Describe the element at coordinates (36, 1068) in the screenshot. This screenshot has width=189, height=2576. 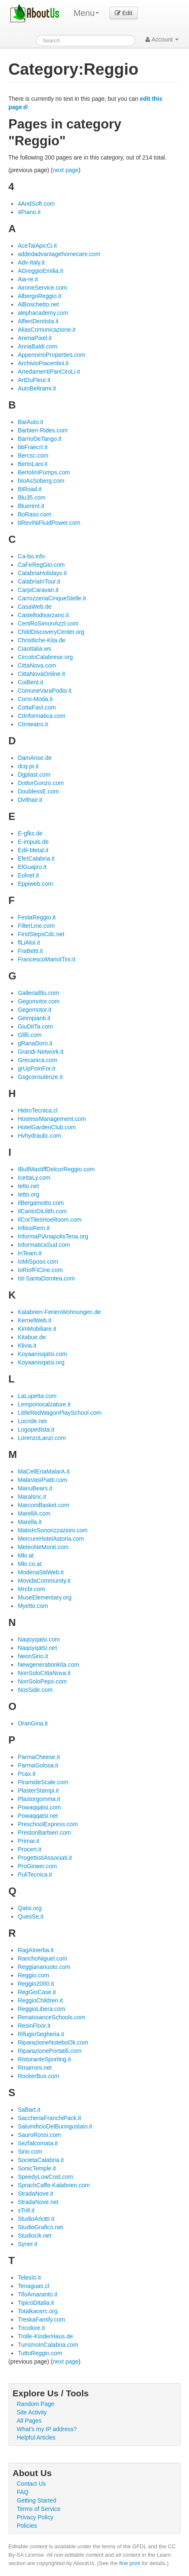
I see `grUpPoinFor.it` at that location.